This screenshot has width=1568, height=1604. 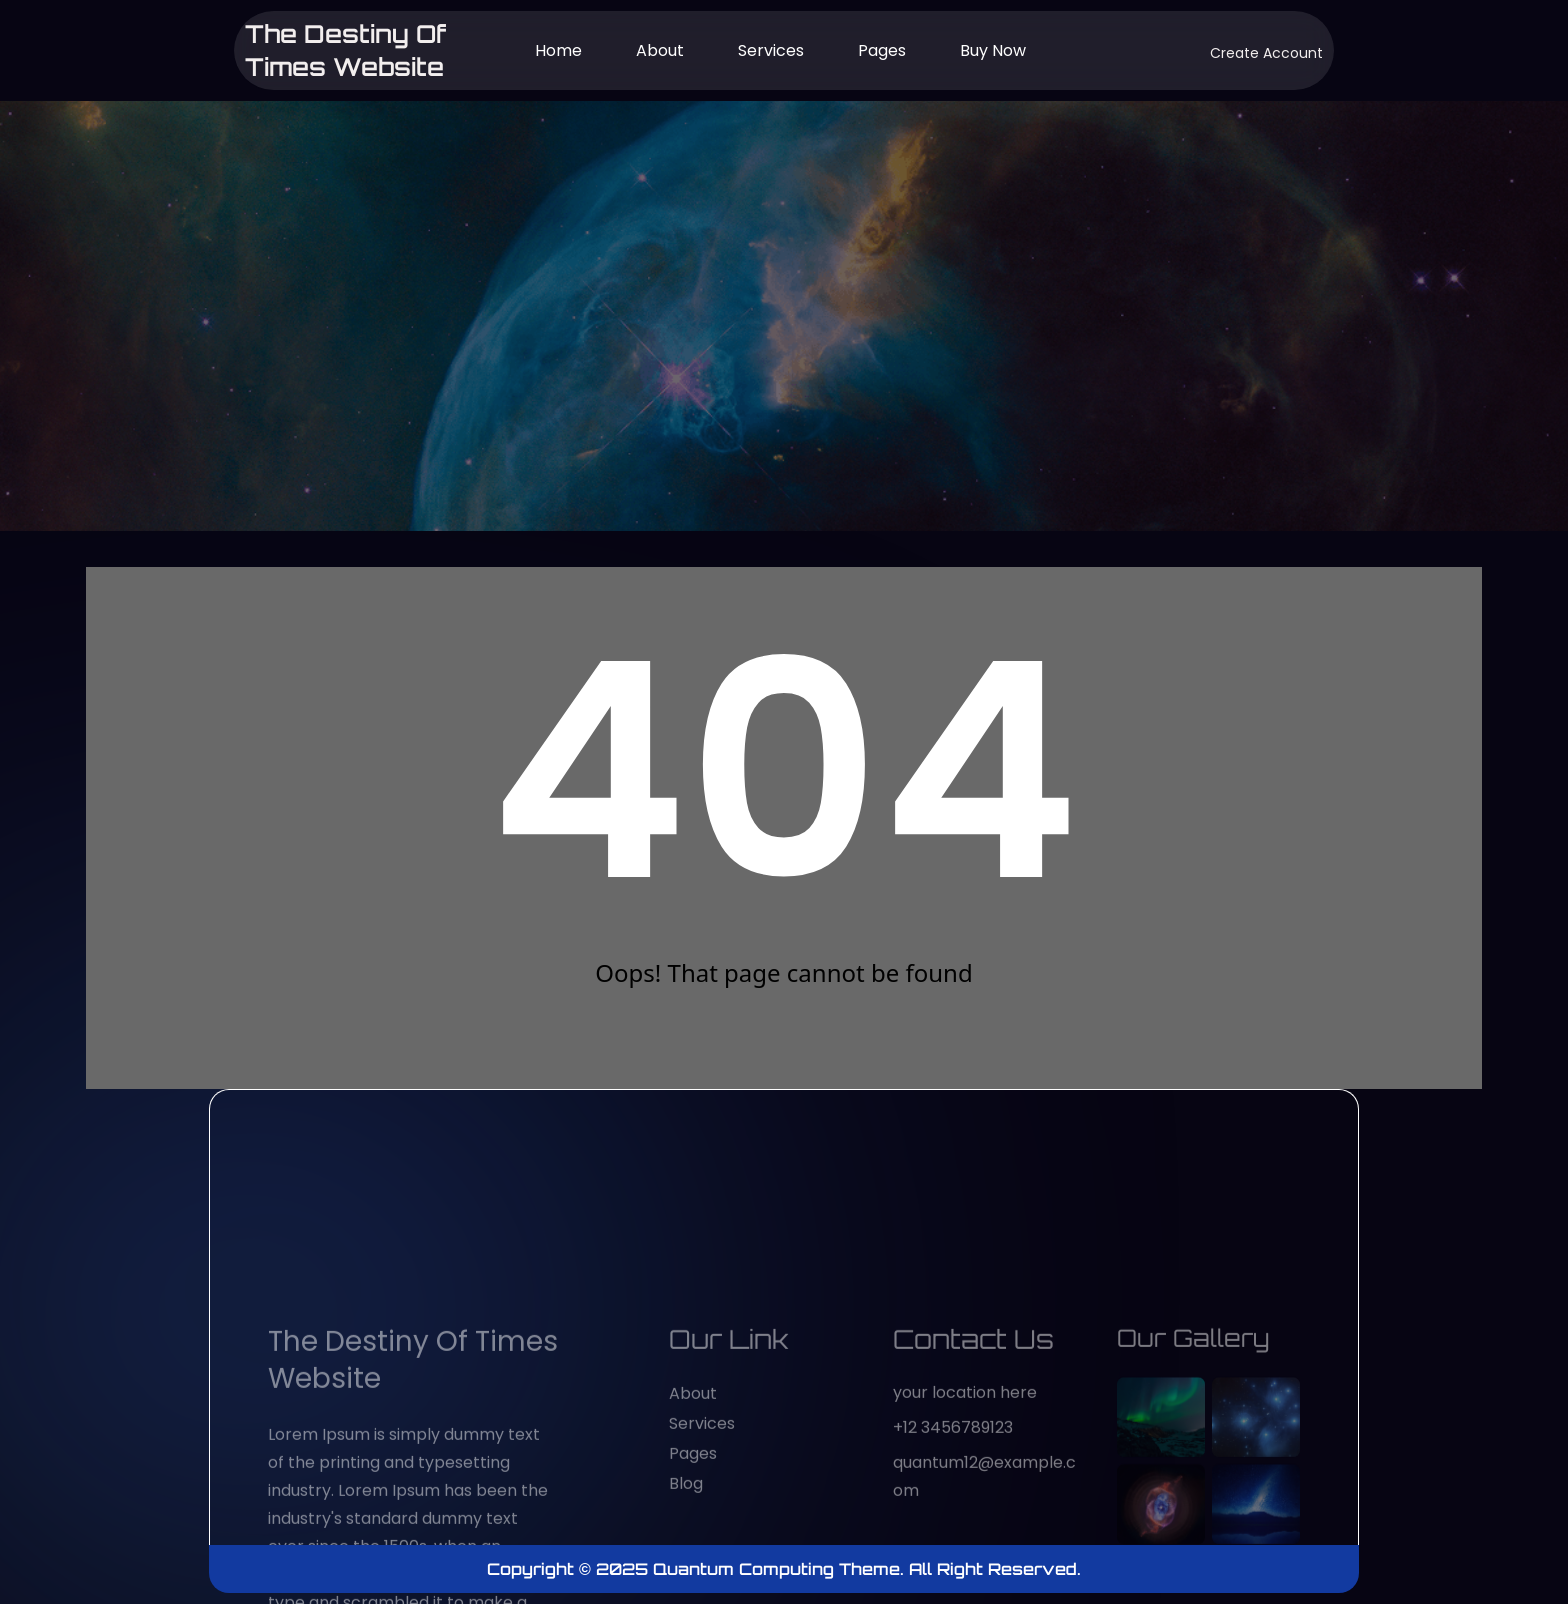 What do you see at coordinates (1266, 53) in the screenshot?
I see `Create Account` at bounding box center [1266, 53].